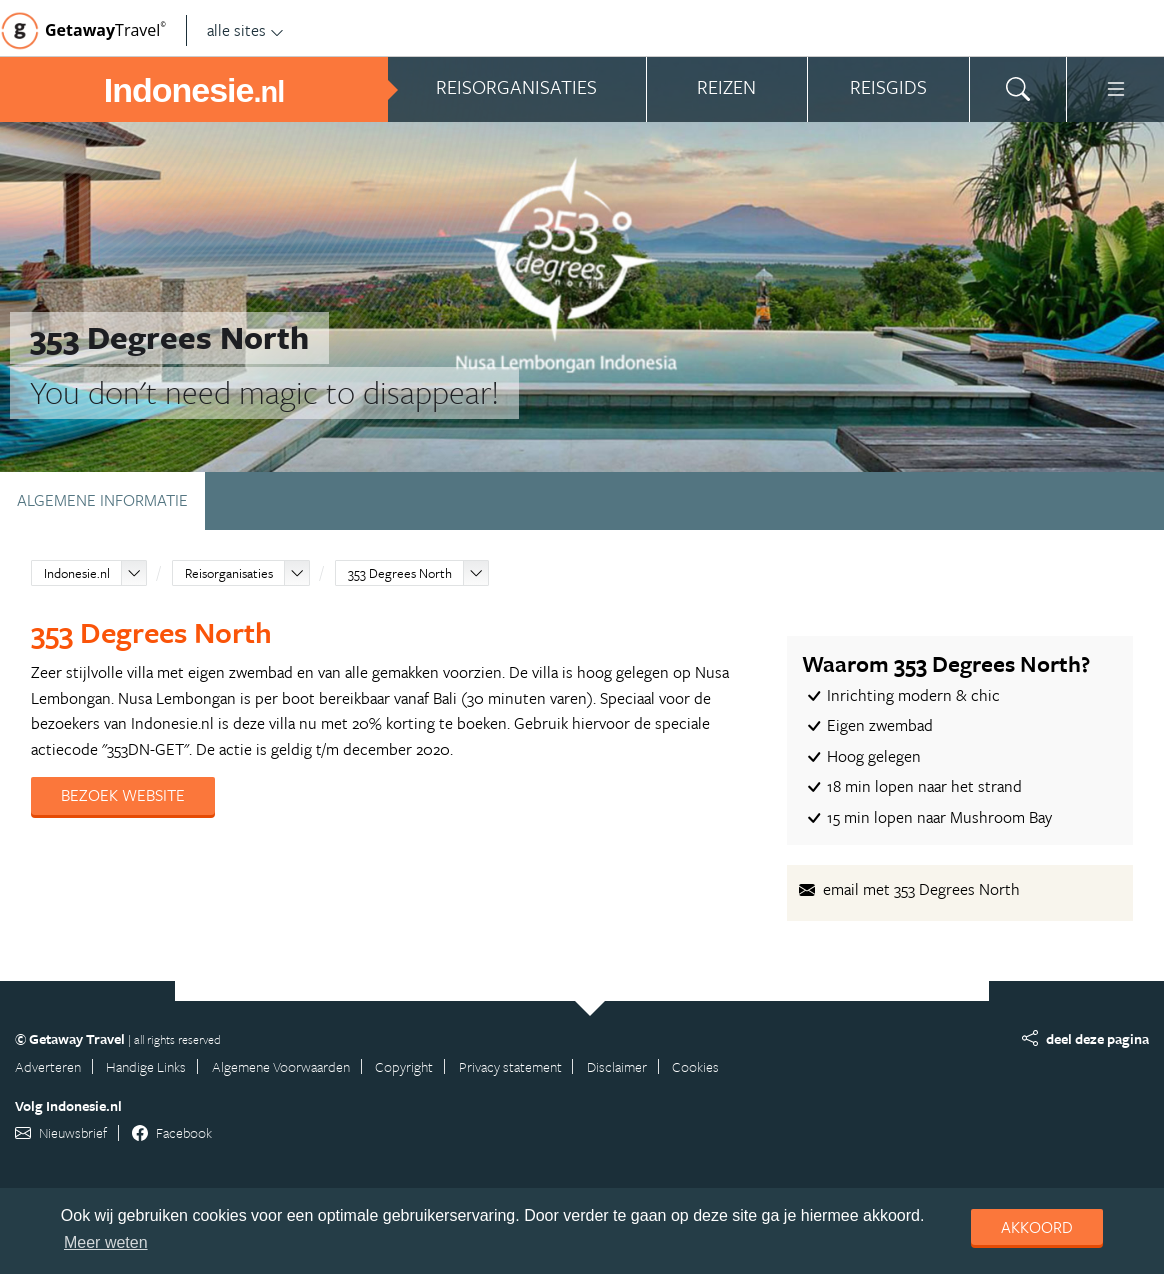 The height and width of the screenshot is (1274, 1164). Describe the element at coordinates (404, 1066) in the screenshot. I see `Copyright` at that location.